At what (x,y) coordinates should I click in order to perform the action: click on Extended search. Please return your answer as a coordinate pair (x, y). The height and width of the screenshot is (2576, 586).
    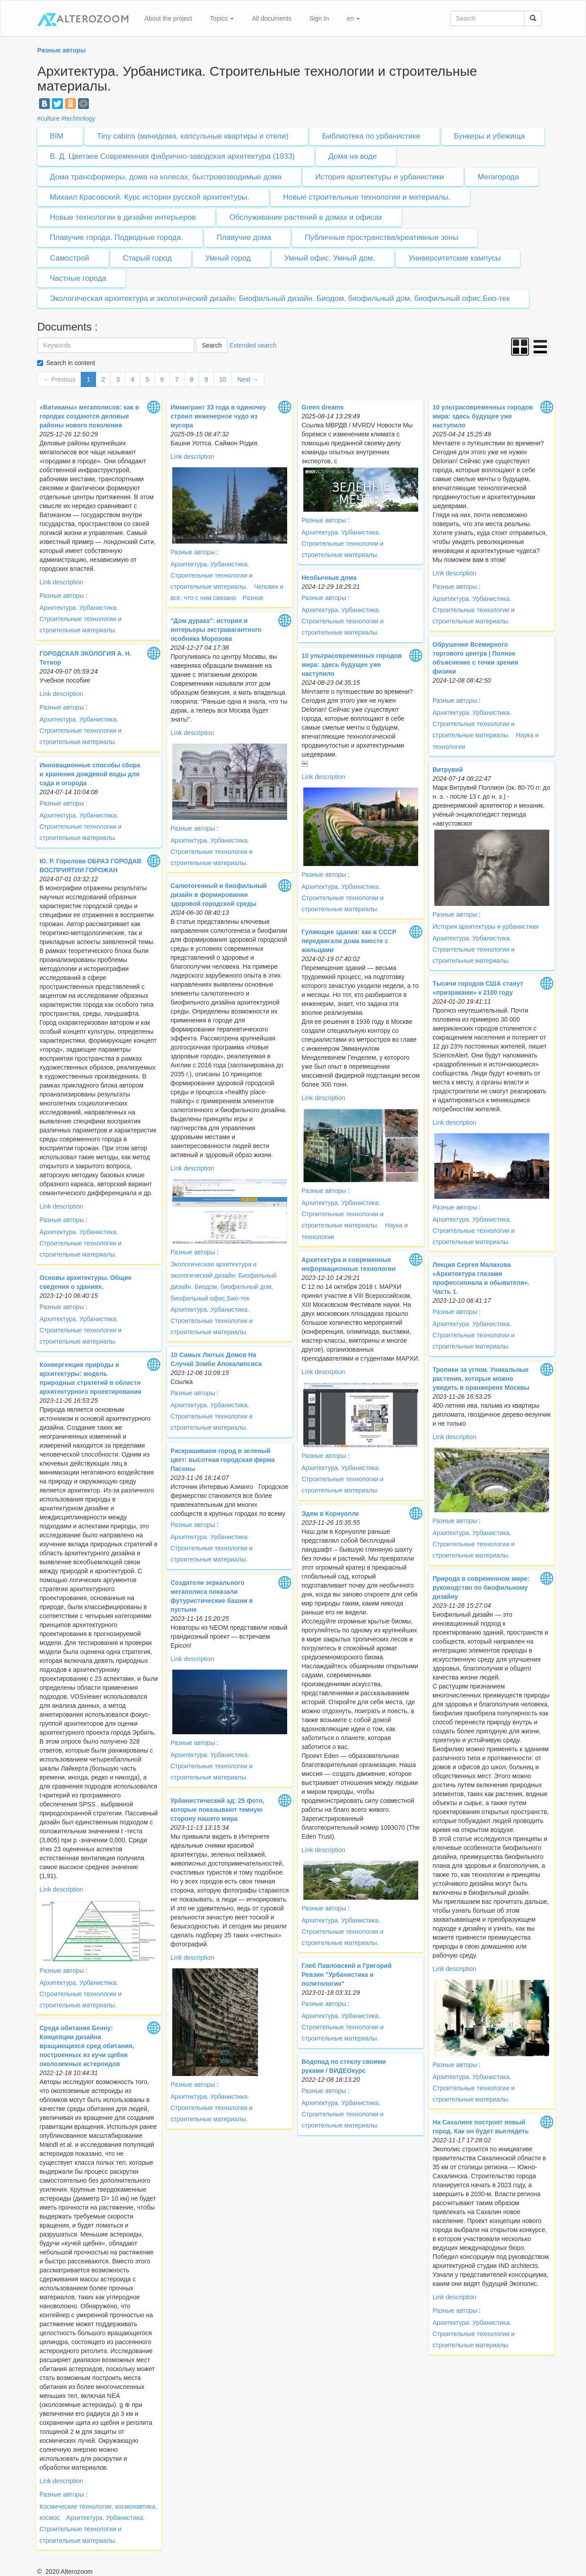
    Looking at the image, I should click on (252, 345).